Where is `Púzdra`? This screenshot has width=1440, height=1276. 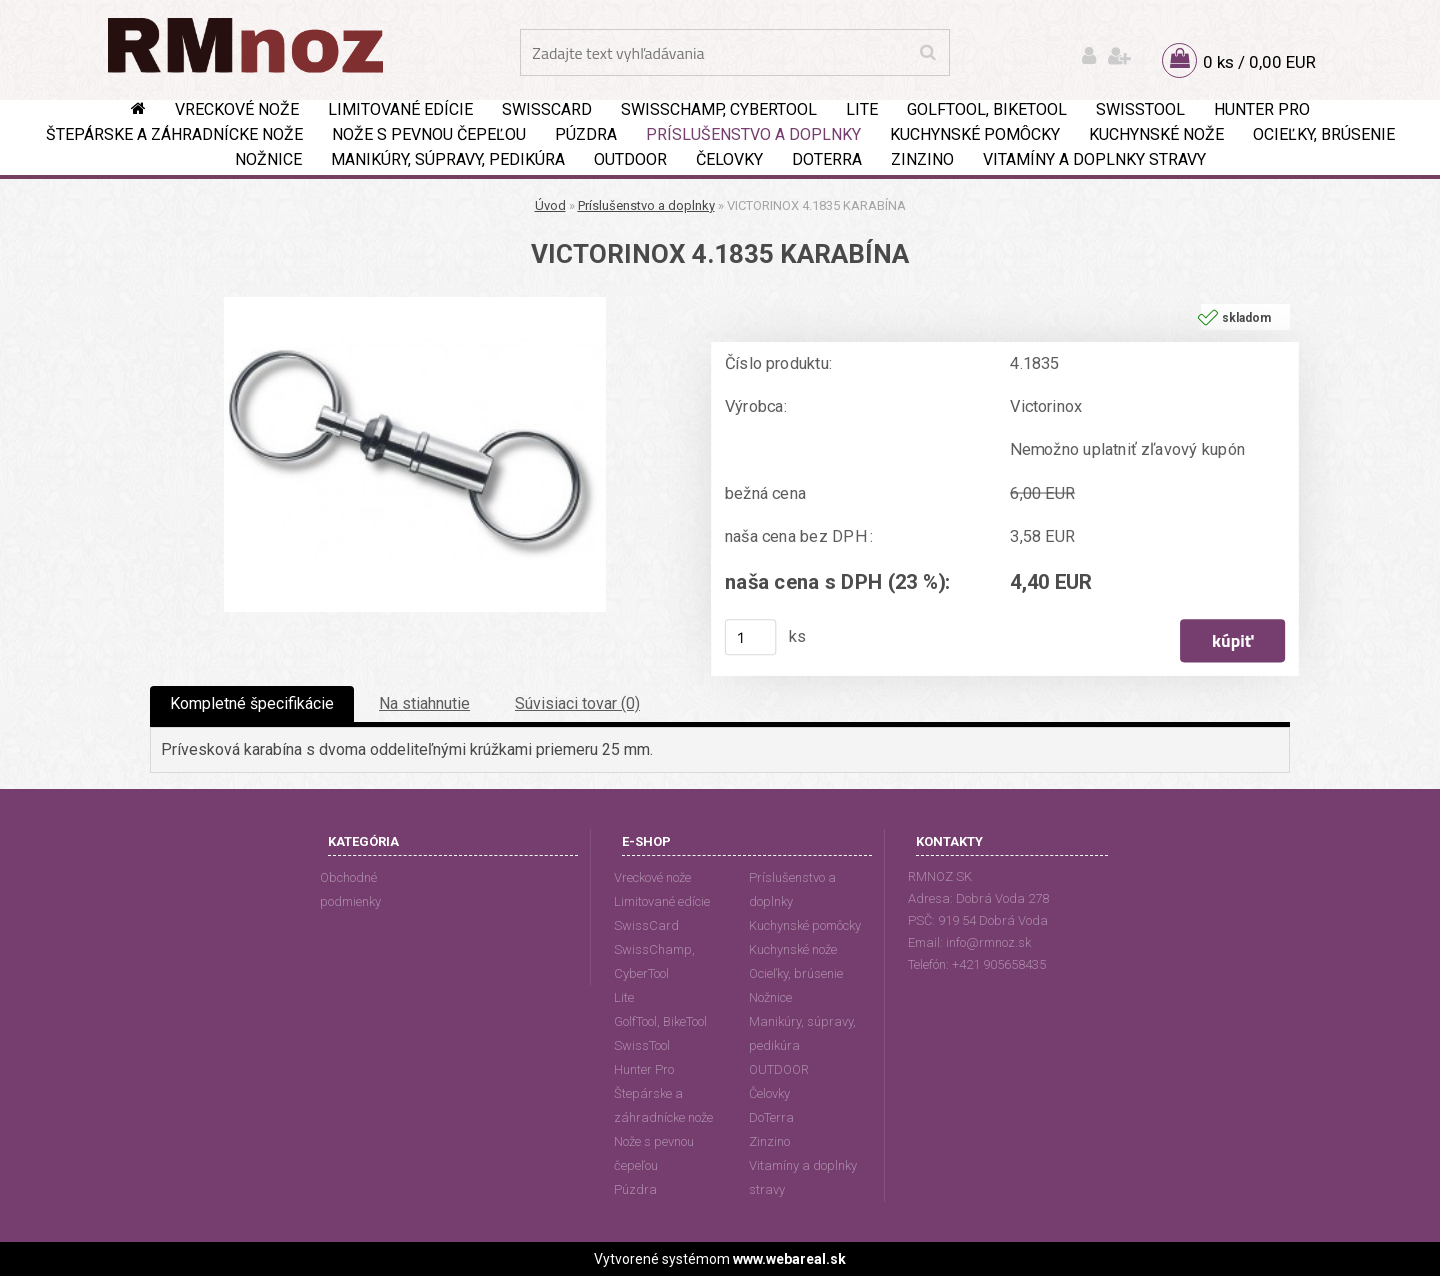
Púzdra is located at coordinates (586, 134).